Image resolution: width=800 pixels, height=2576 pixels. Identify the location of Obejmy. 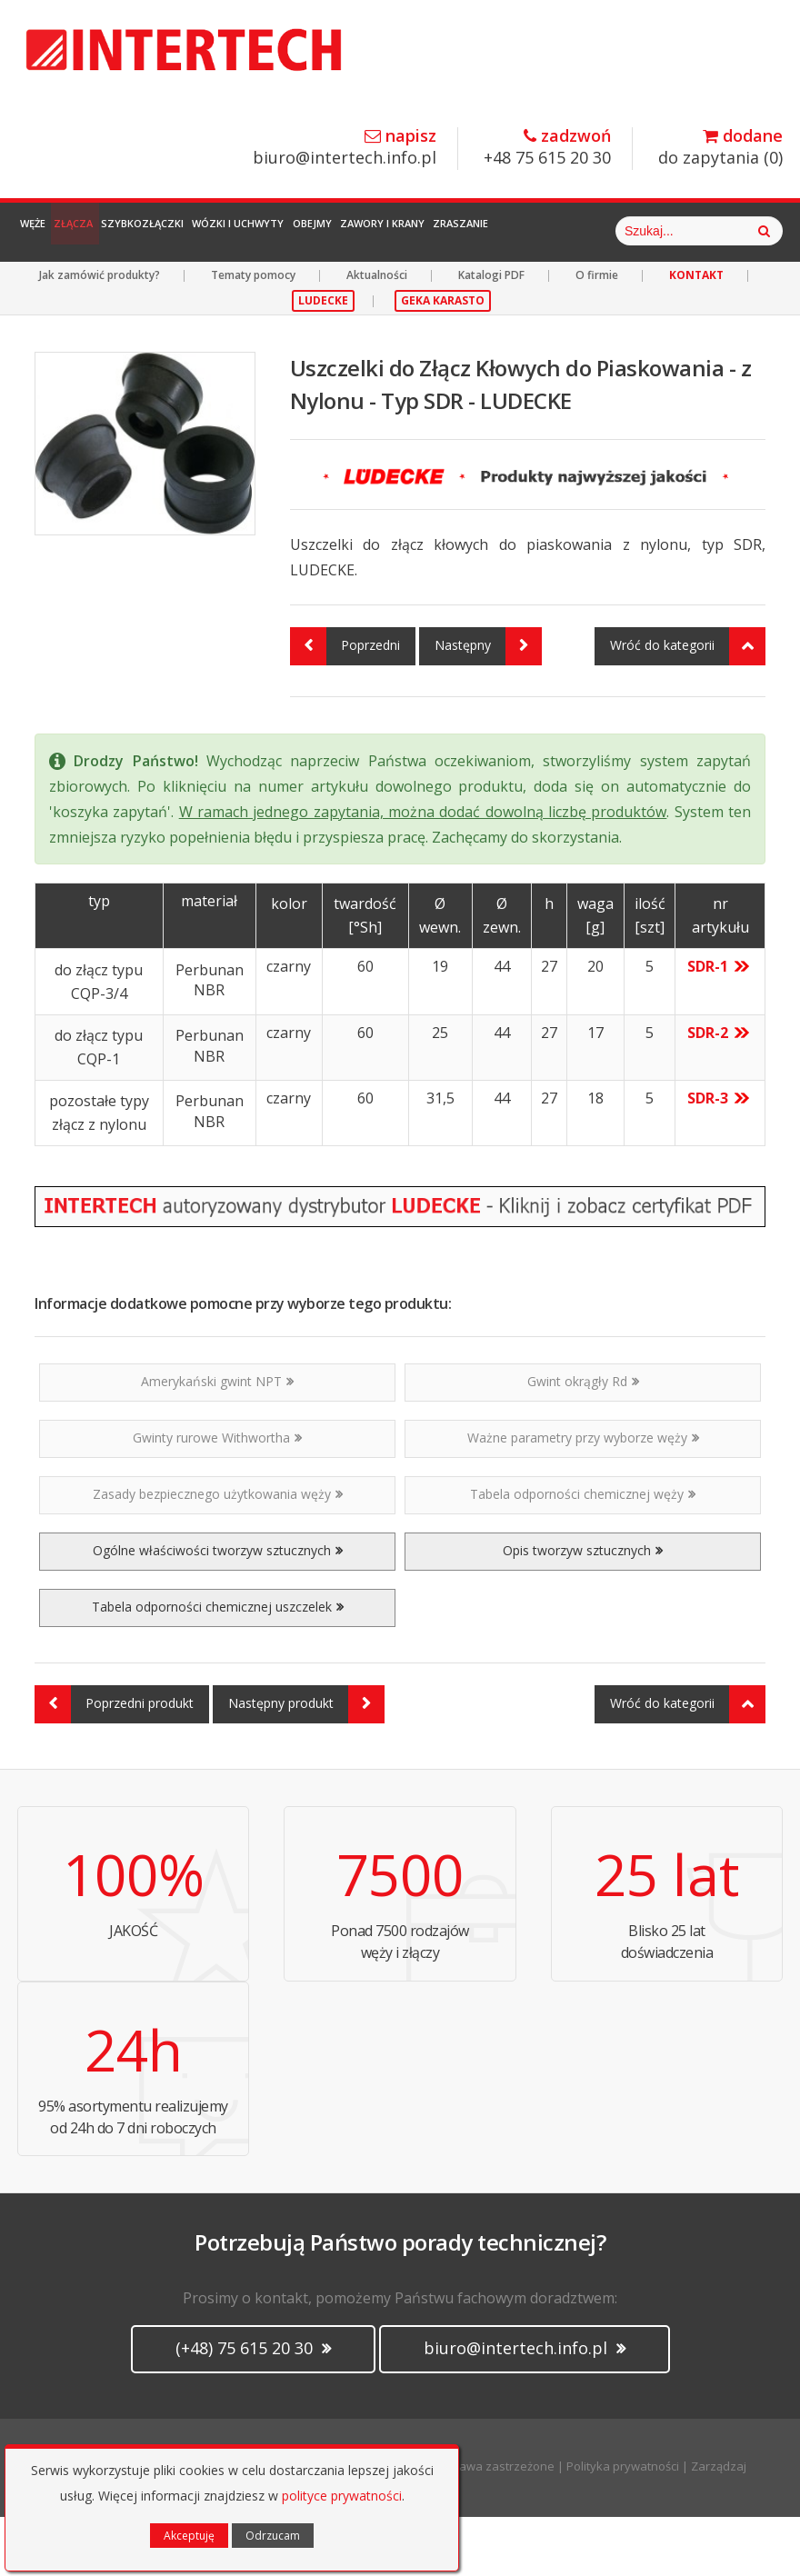
(415, 231).